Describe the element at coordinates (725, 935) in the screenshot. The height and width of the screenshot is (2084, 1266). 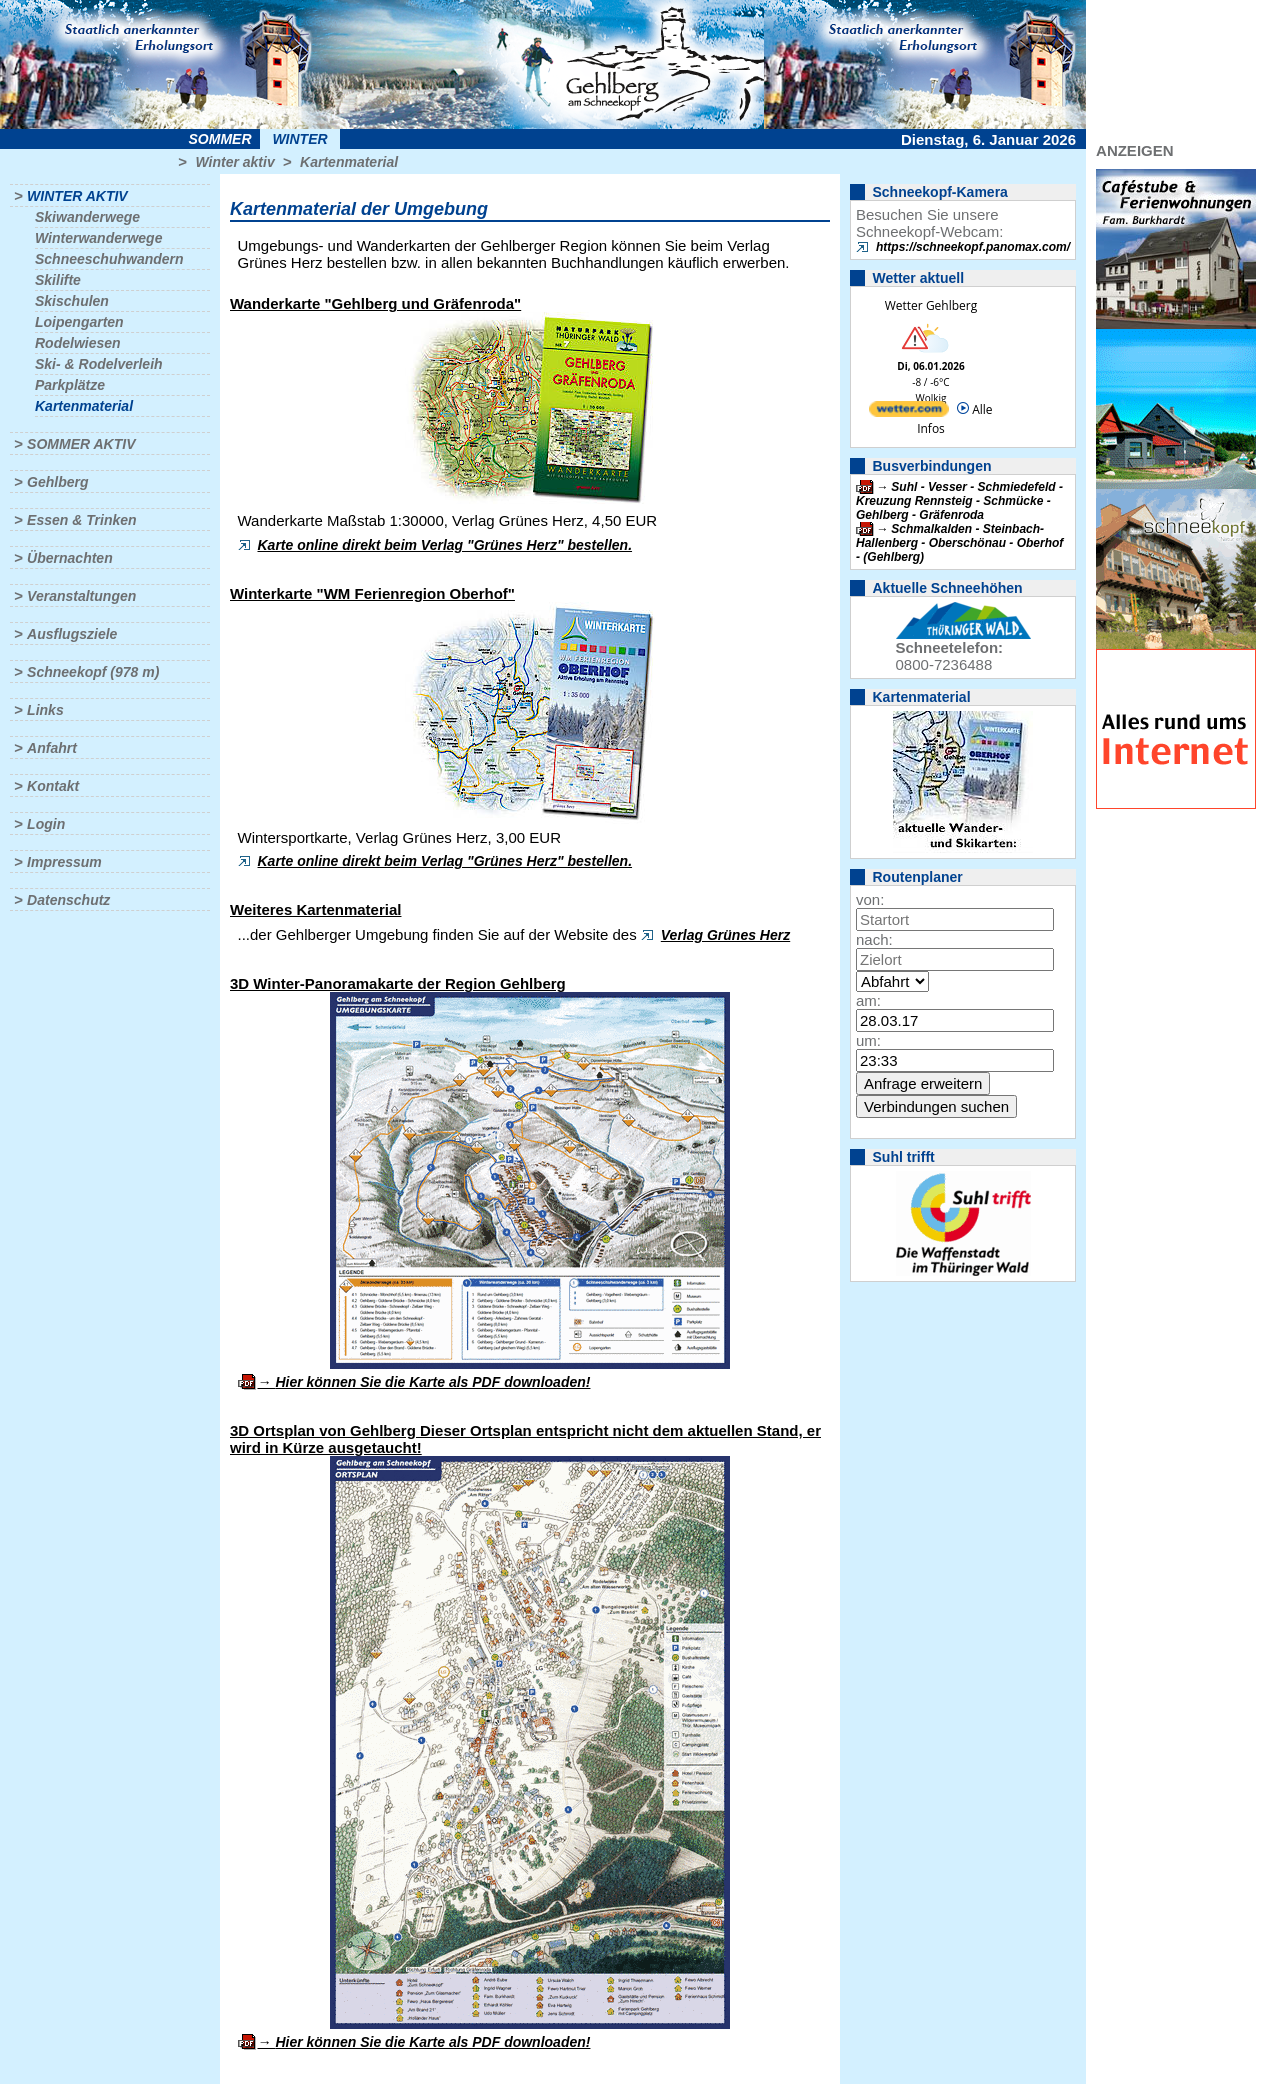
I see `Verlag Grünes Herz` at that location.